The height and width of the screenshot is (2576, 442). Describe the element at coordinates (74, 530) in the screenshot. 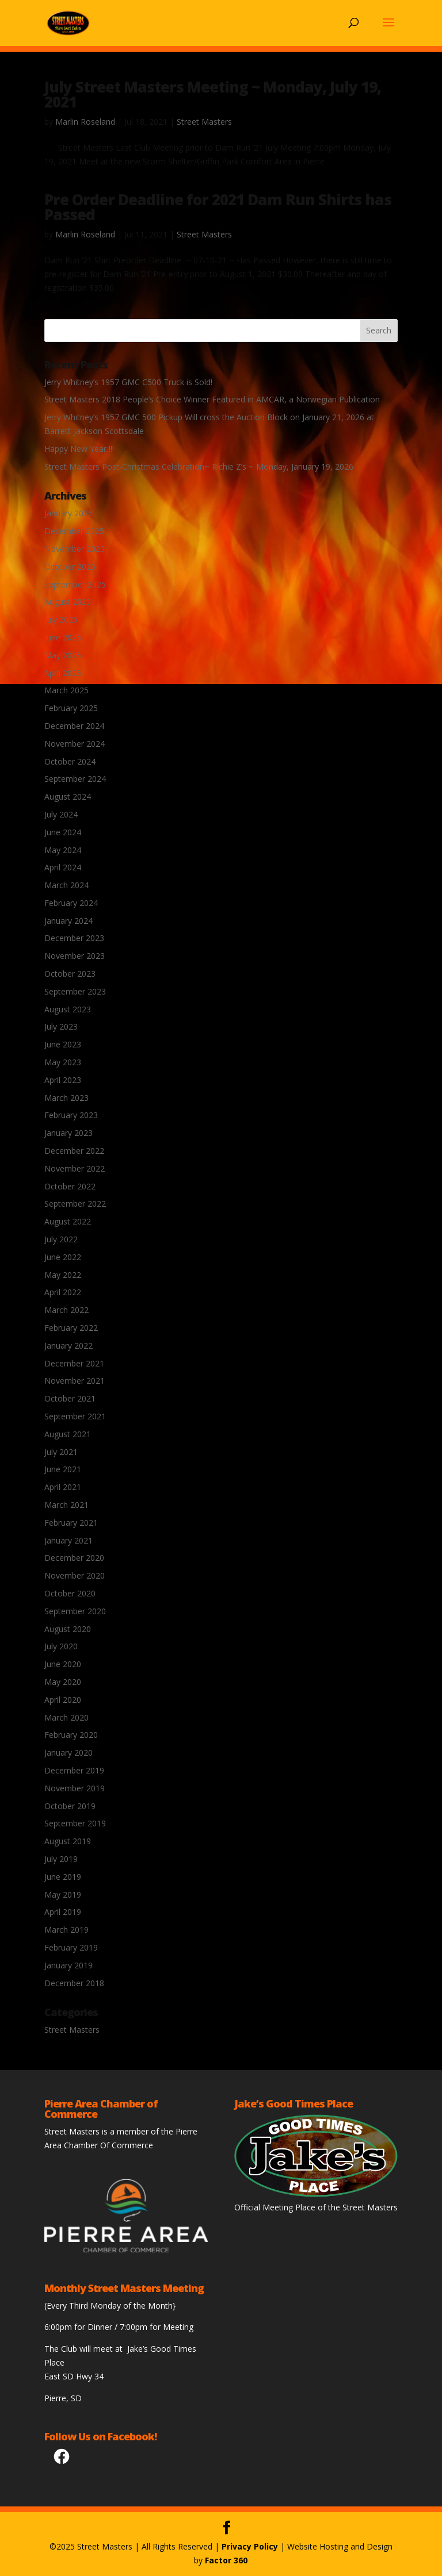

I see `December 2025` at that location.